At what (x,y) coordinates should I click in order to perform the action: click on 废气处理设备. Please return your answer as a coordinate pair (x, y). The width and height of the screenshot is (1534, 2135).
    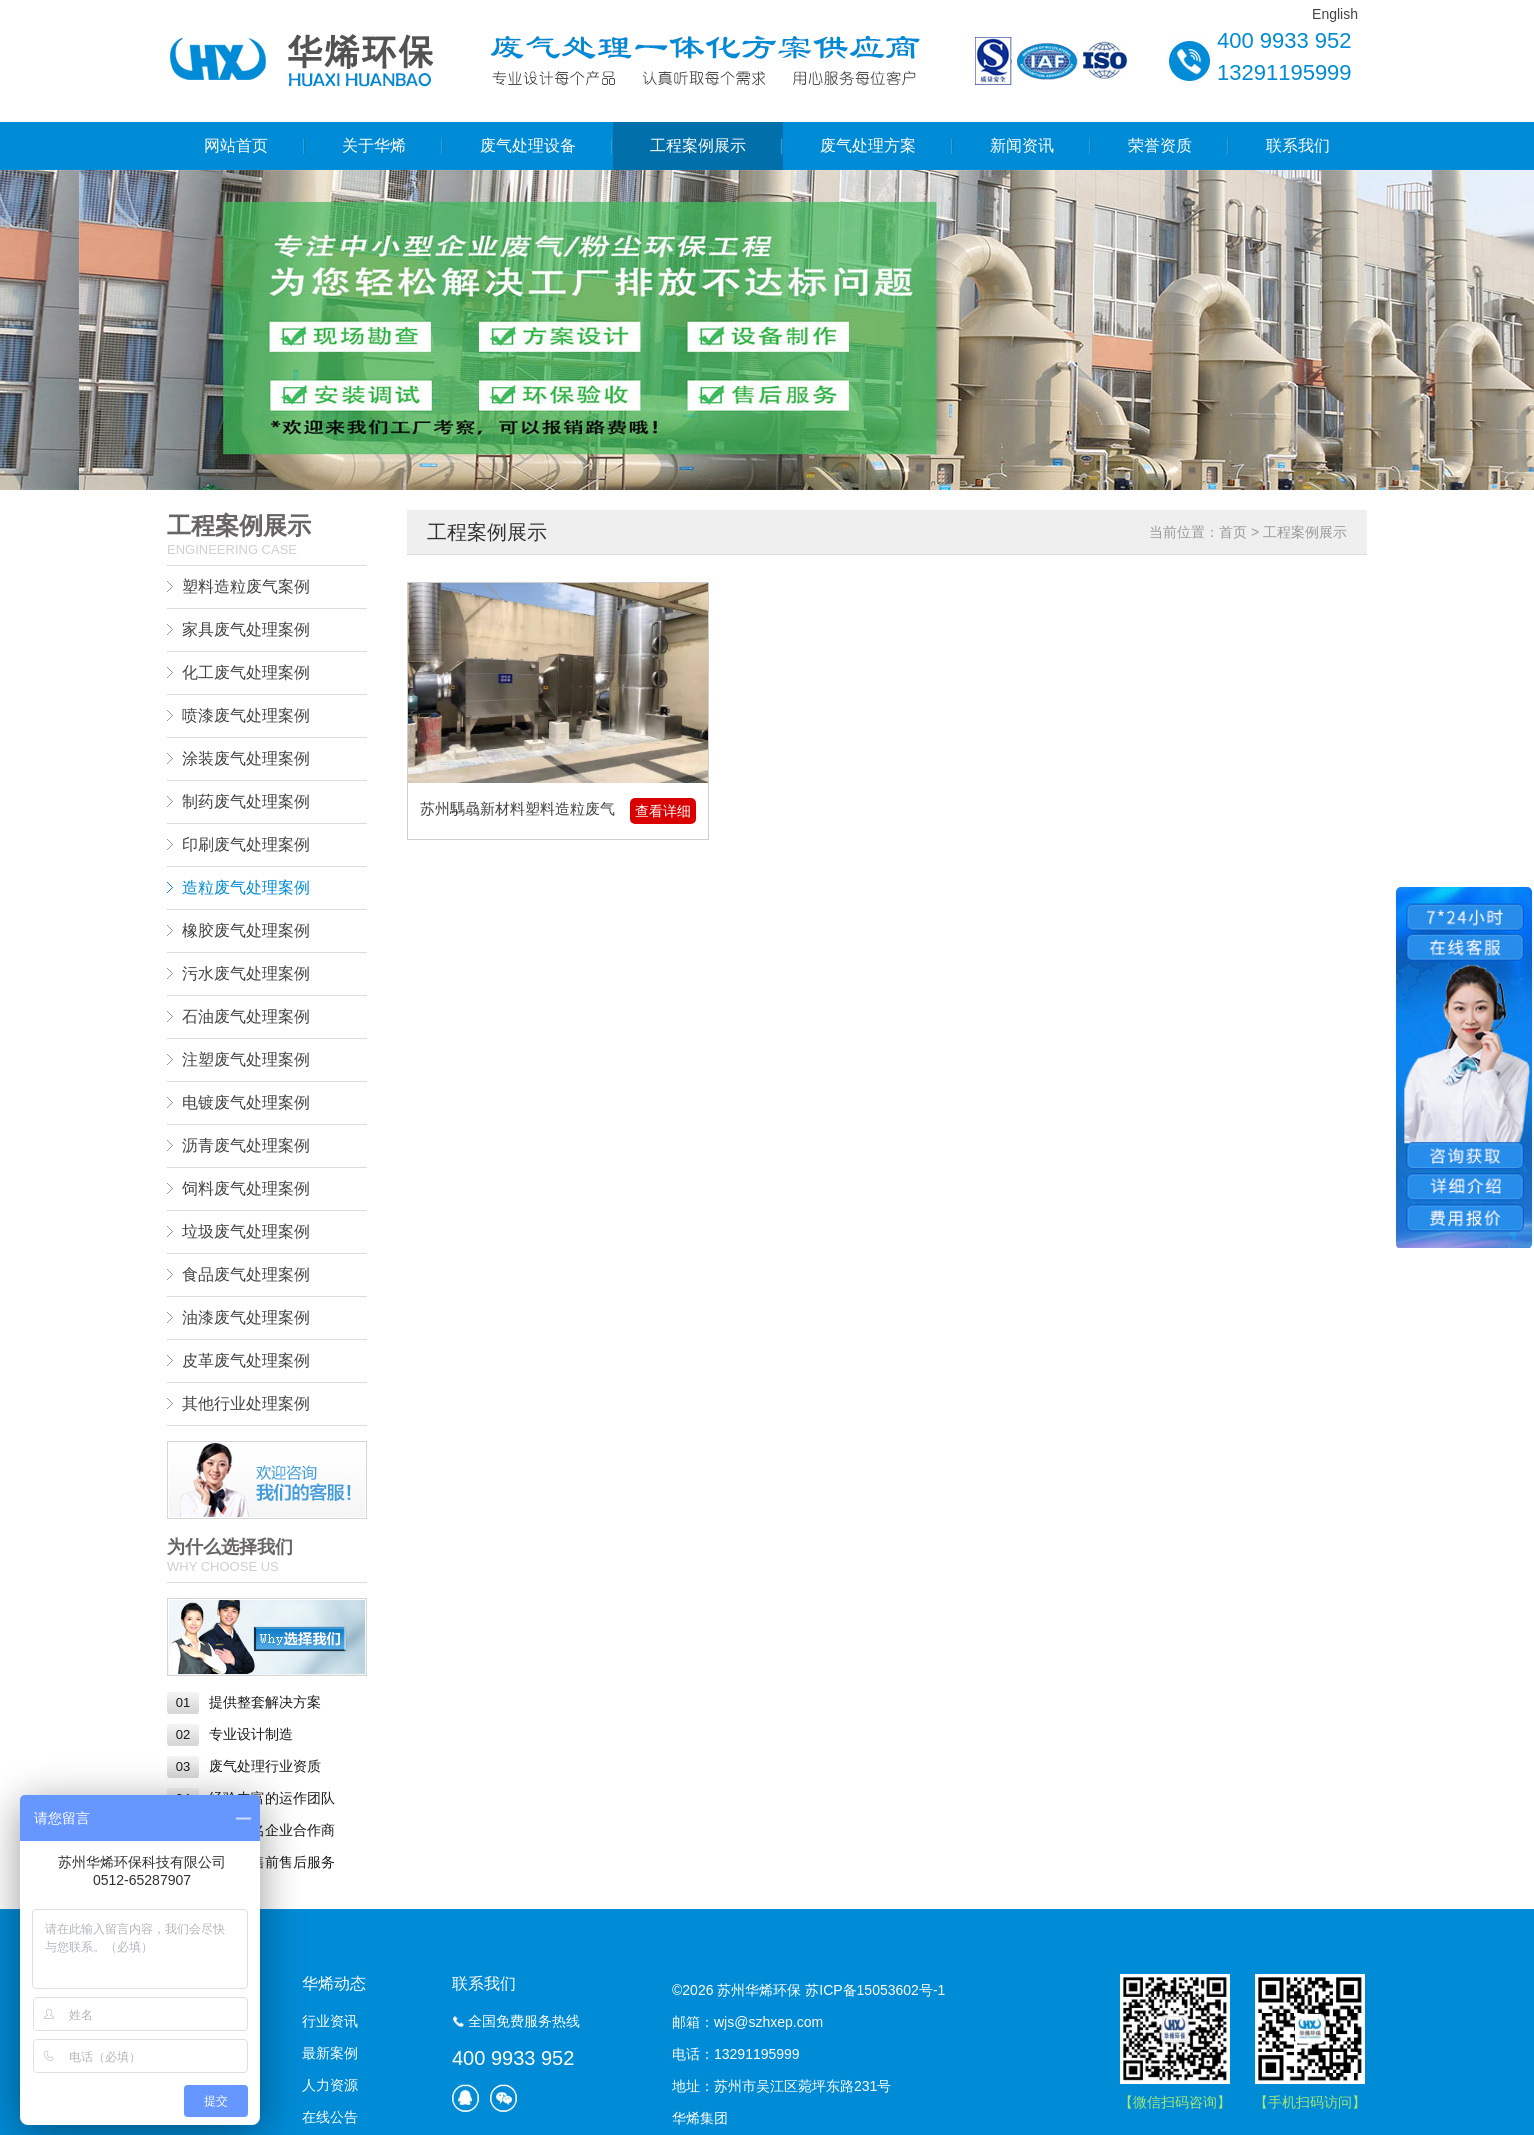
    Looking at the image, I should click on (528, 145).